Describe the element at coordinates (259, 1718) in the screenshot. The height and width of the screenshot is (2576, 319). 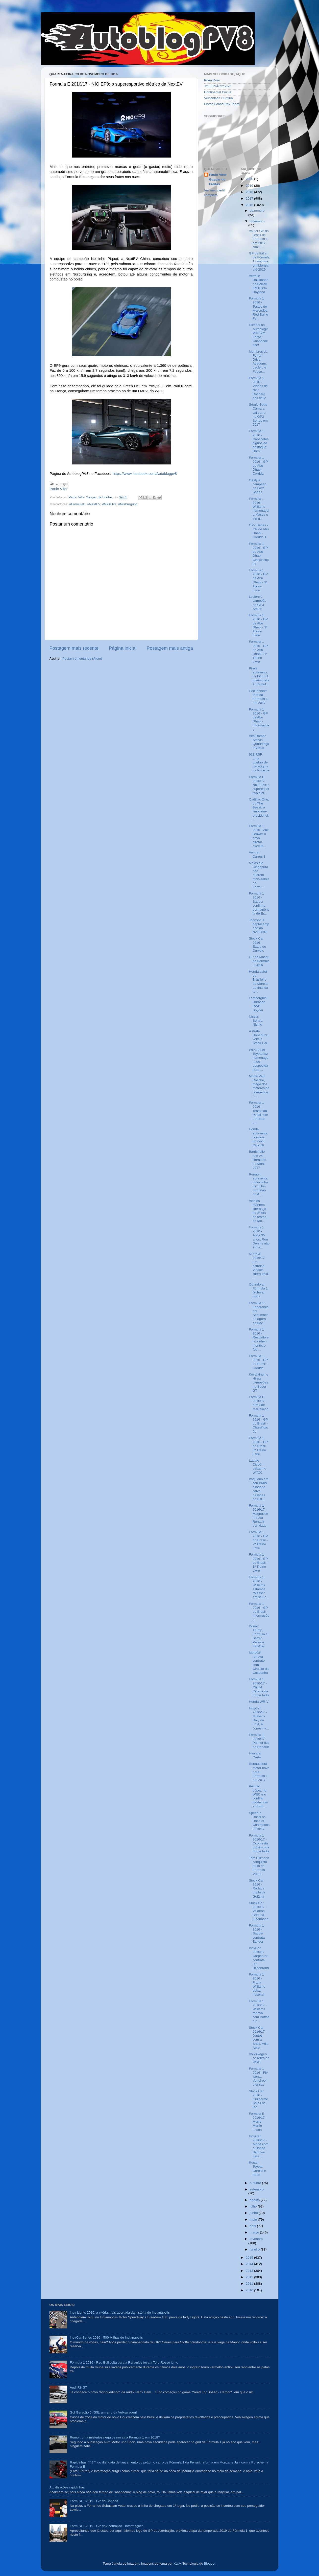
I see `IndyCar 2016/17 - Muñoz e Daly na Foyt, e Jones na...` at that location.